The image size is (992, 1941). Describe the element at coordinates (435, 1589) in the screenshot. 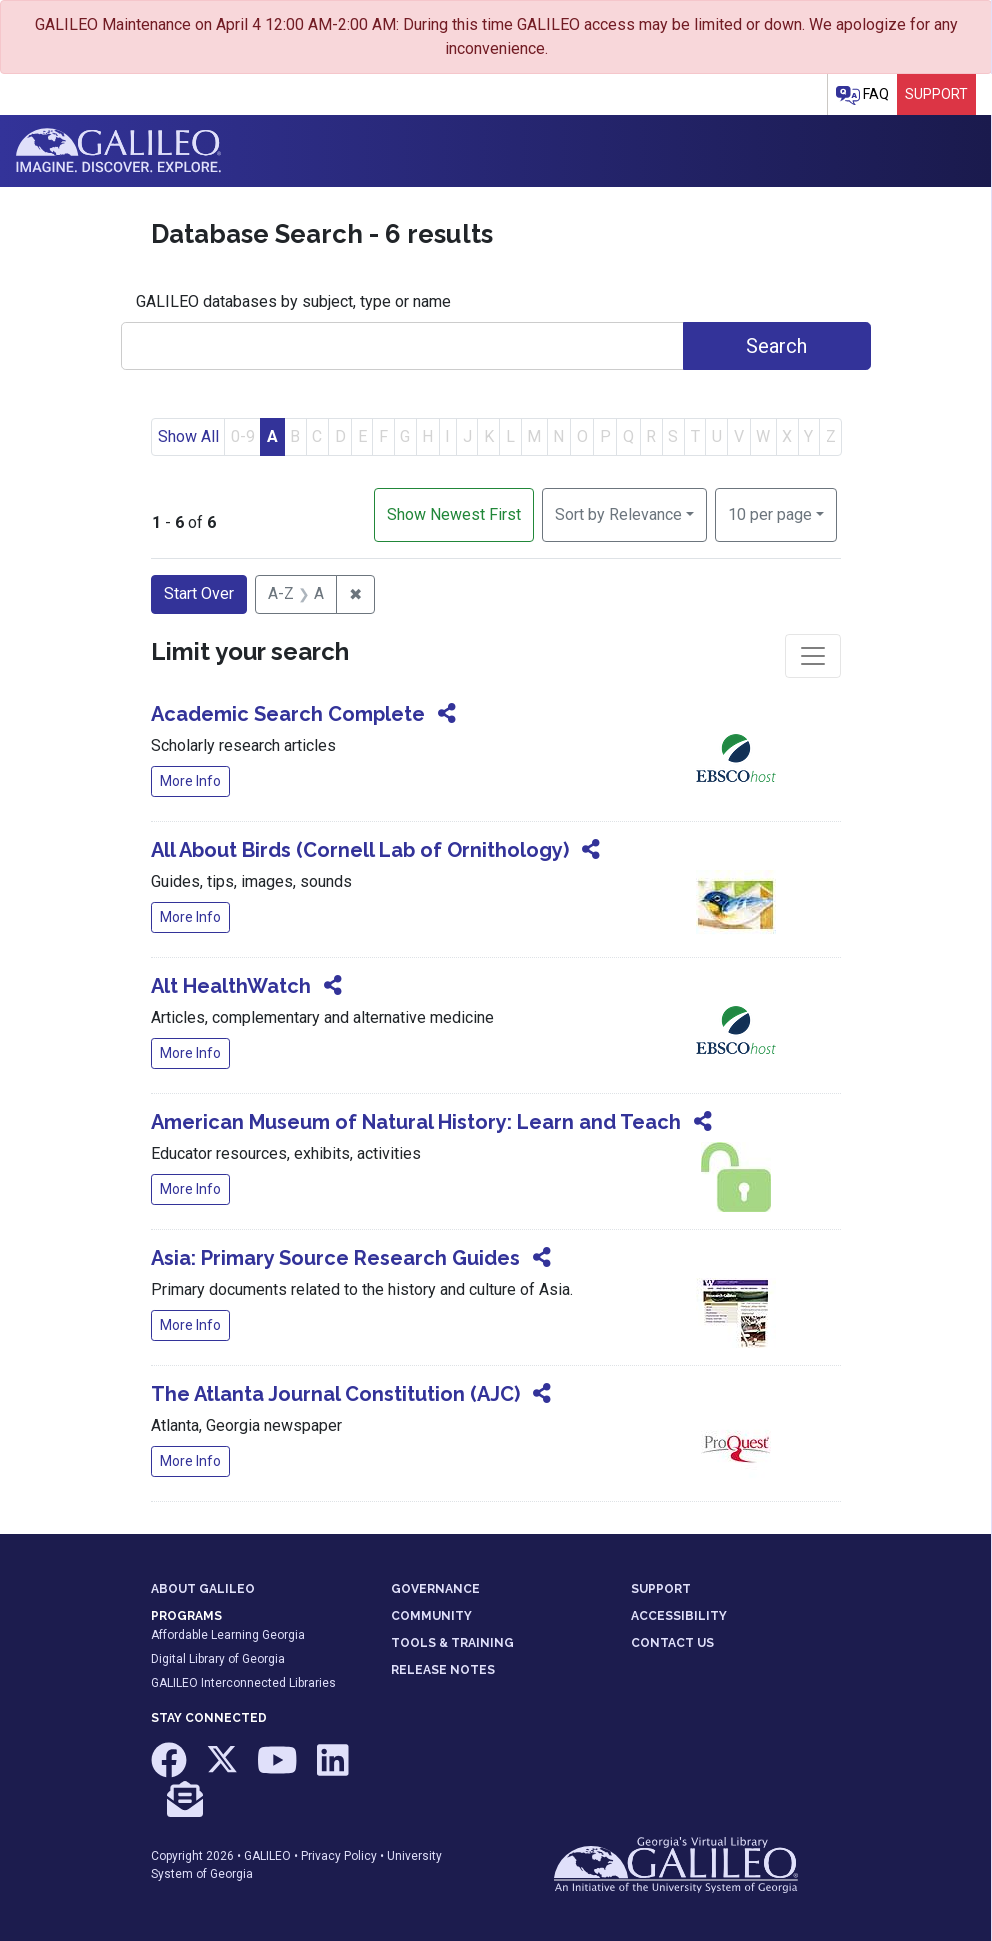

I see `GOVERNANCE` at that location.